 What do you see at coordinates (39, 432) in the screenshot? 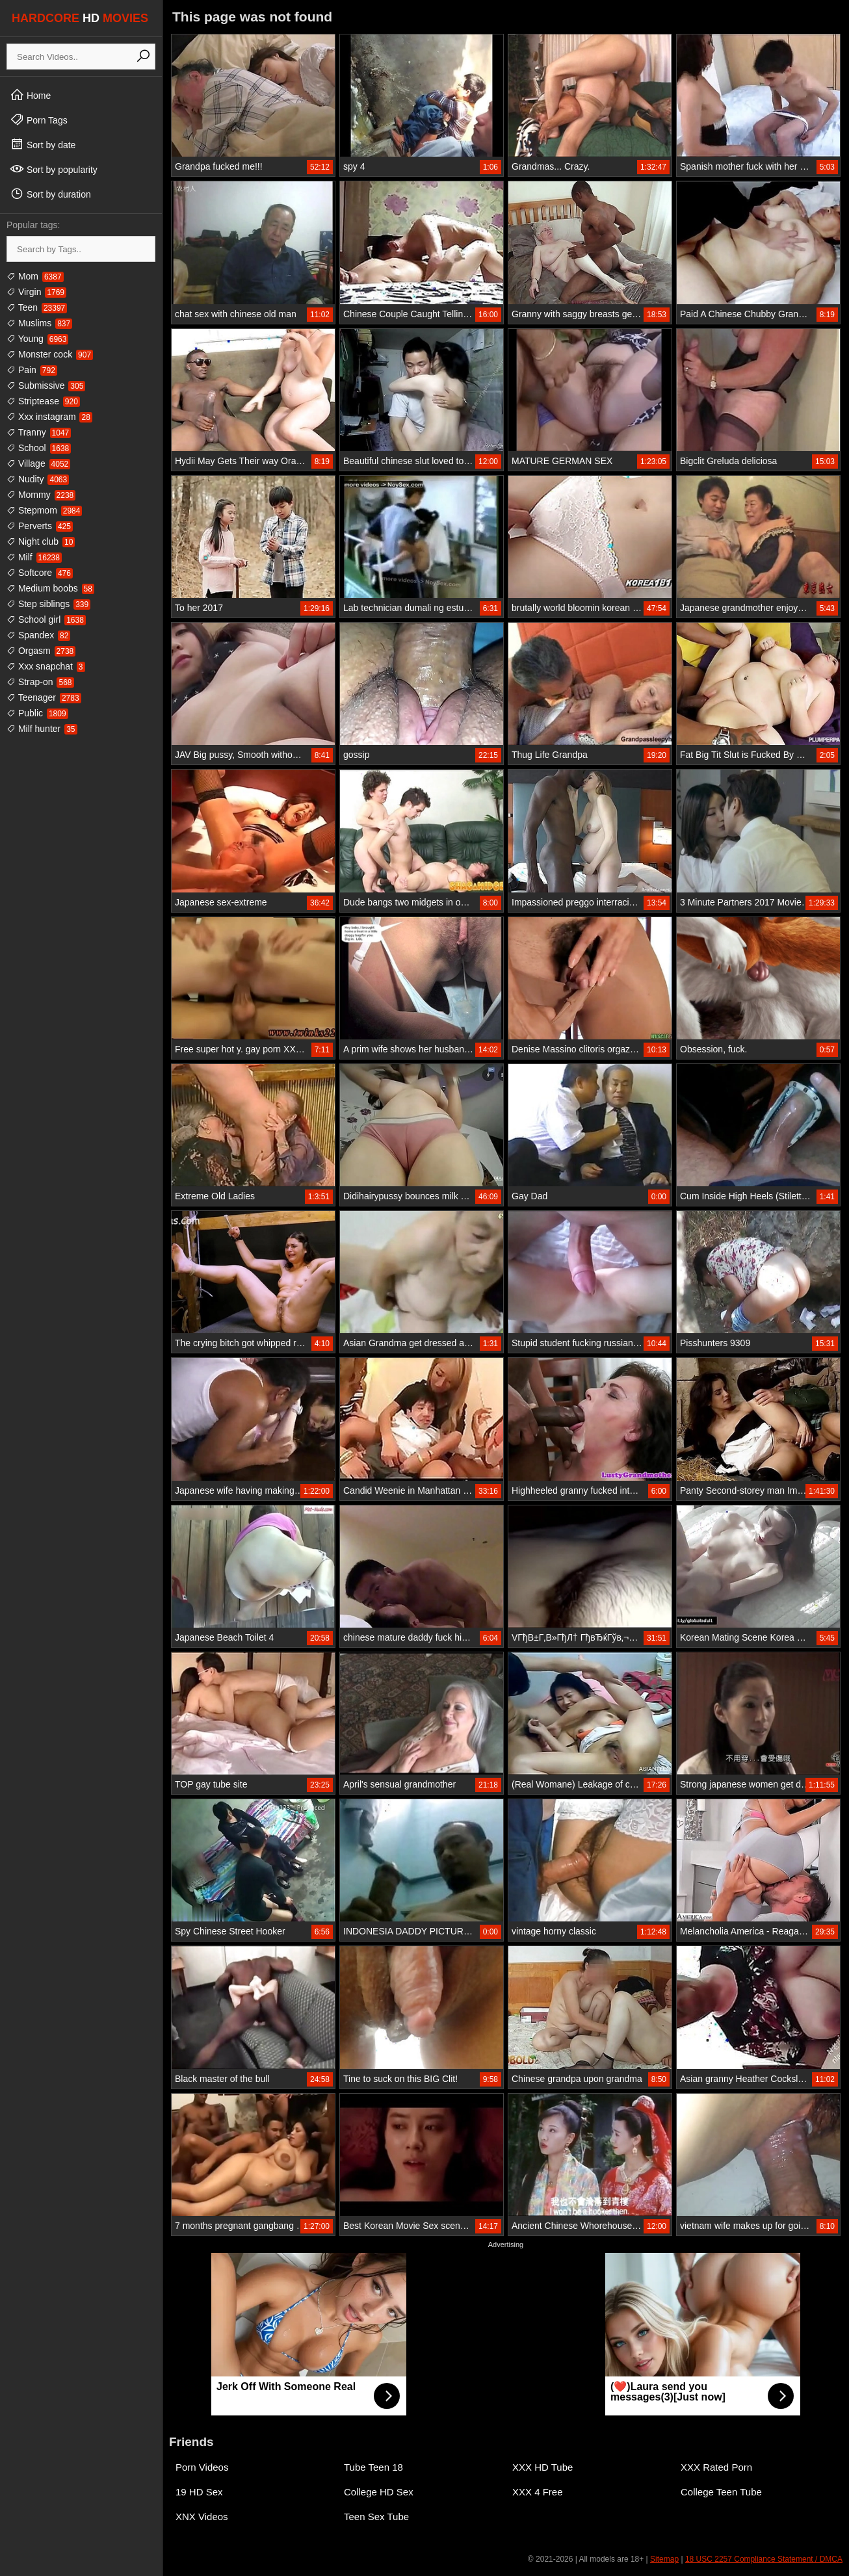
I see `Tranny` at bounding box center [39, 432].